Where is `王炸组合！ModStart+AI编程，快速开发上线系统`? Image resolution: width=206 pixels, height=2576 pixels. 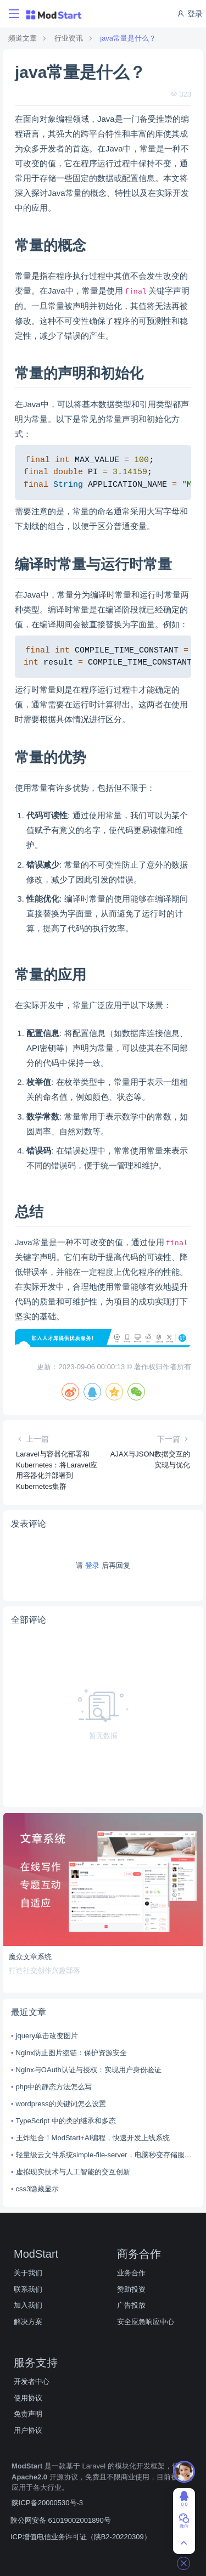
王炸组合！ModStart+AI编程，快速开发上线系统 is located at coordinates (93, 2138).